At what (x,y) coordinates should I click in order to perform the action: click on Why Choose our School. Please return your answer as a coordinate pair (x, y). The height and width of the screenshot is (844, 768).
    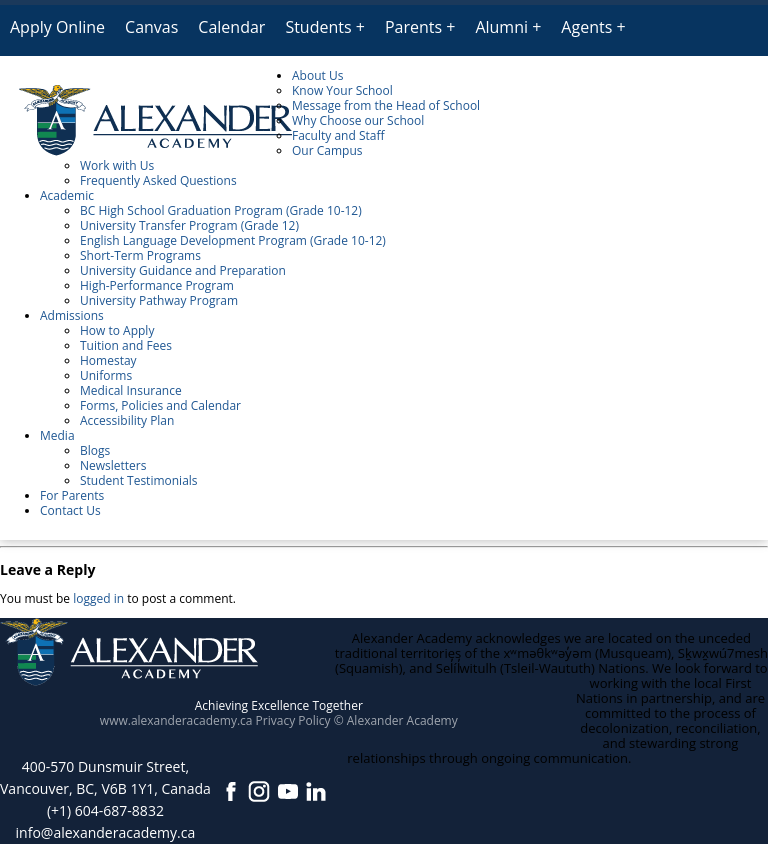
    Looking at the image, I should click on (358, 120).